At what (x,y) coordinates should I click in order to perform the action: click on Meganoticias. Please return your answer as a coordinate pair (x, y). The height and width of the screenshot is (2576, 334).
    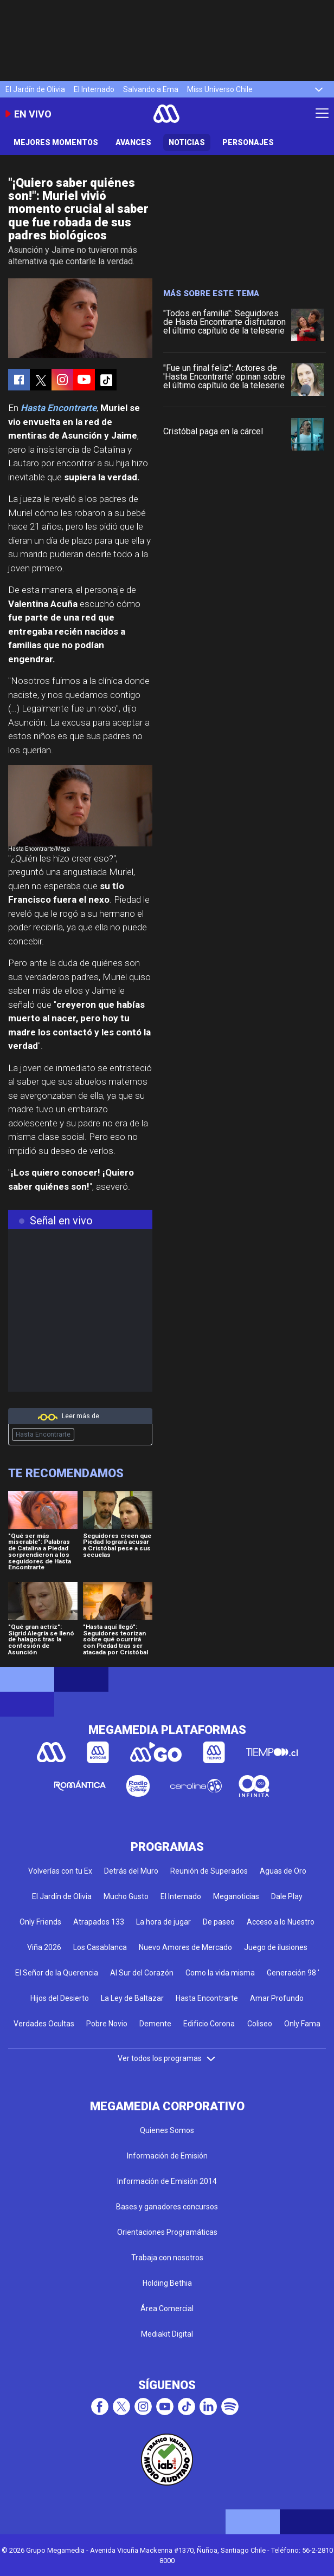
    Looking at the image, I should click on (236, 1896).